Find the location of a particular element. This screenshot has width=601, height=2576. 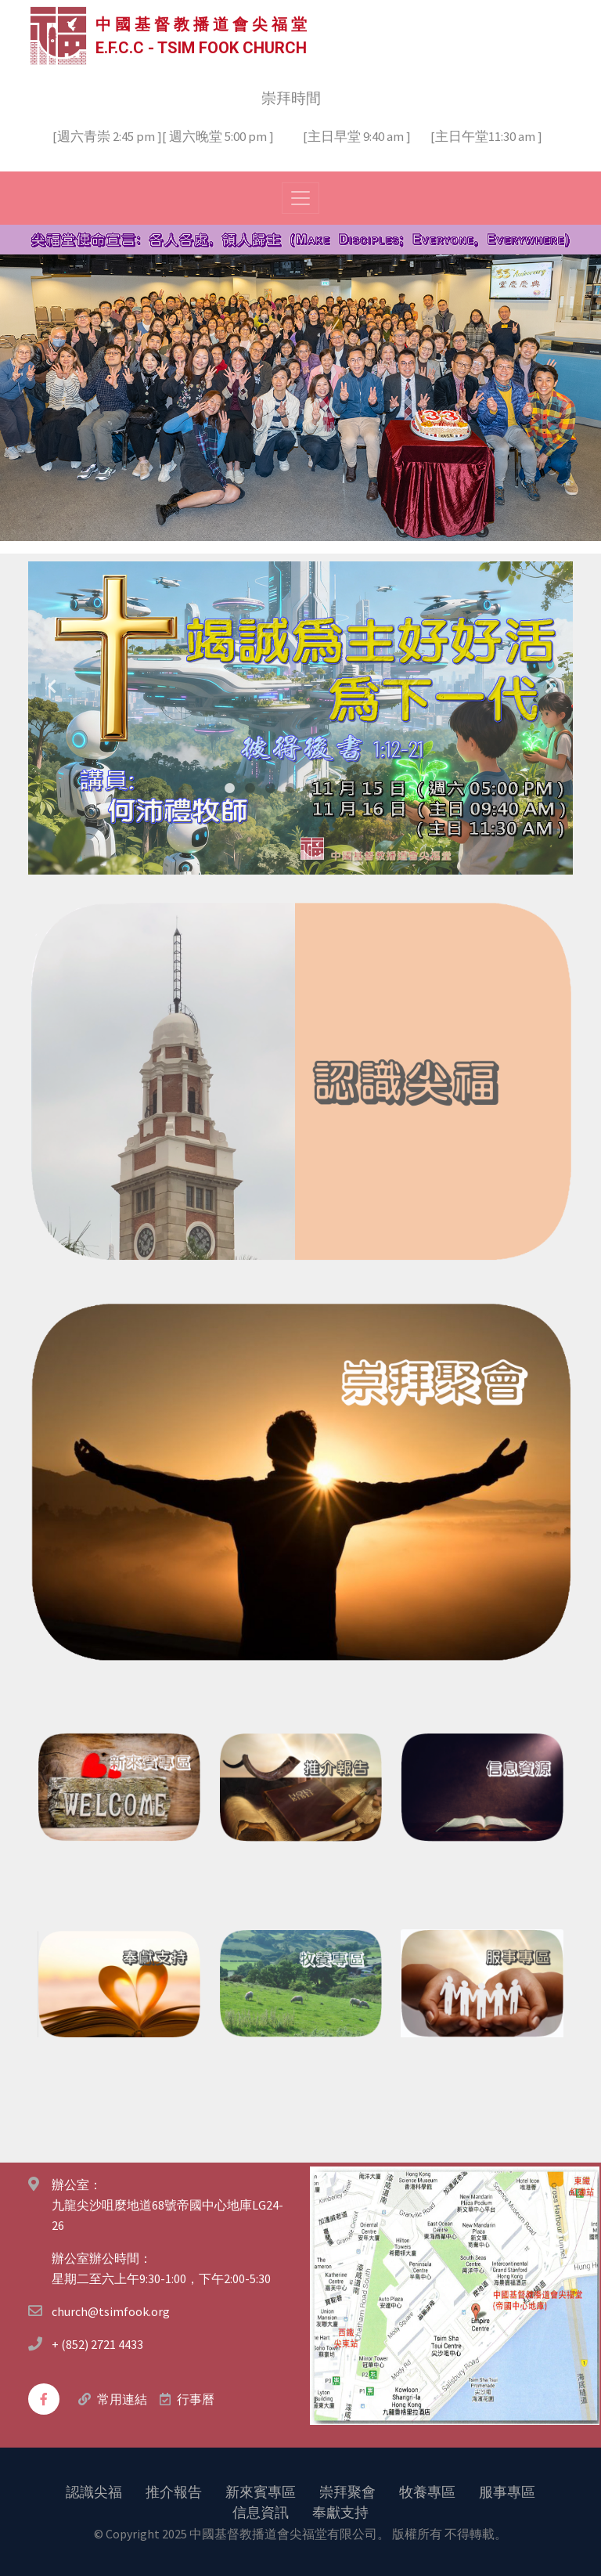

8 [tab] is located at coordinates (372, 788).